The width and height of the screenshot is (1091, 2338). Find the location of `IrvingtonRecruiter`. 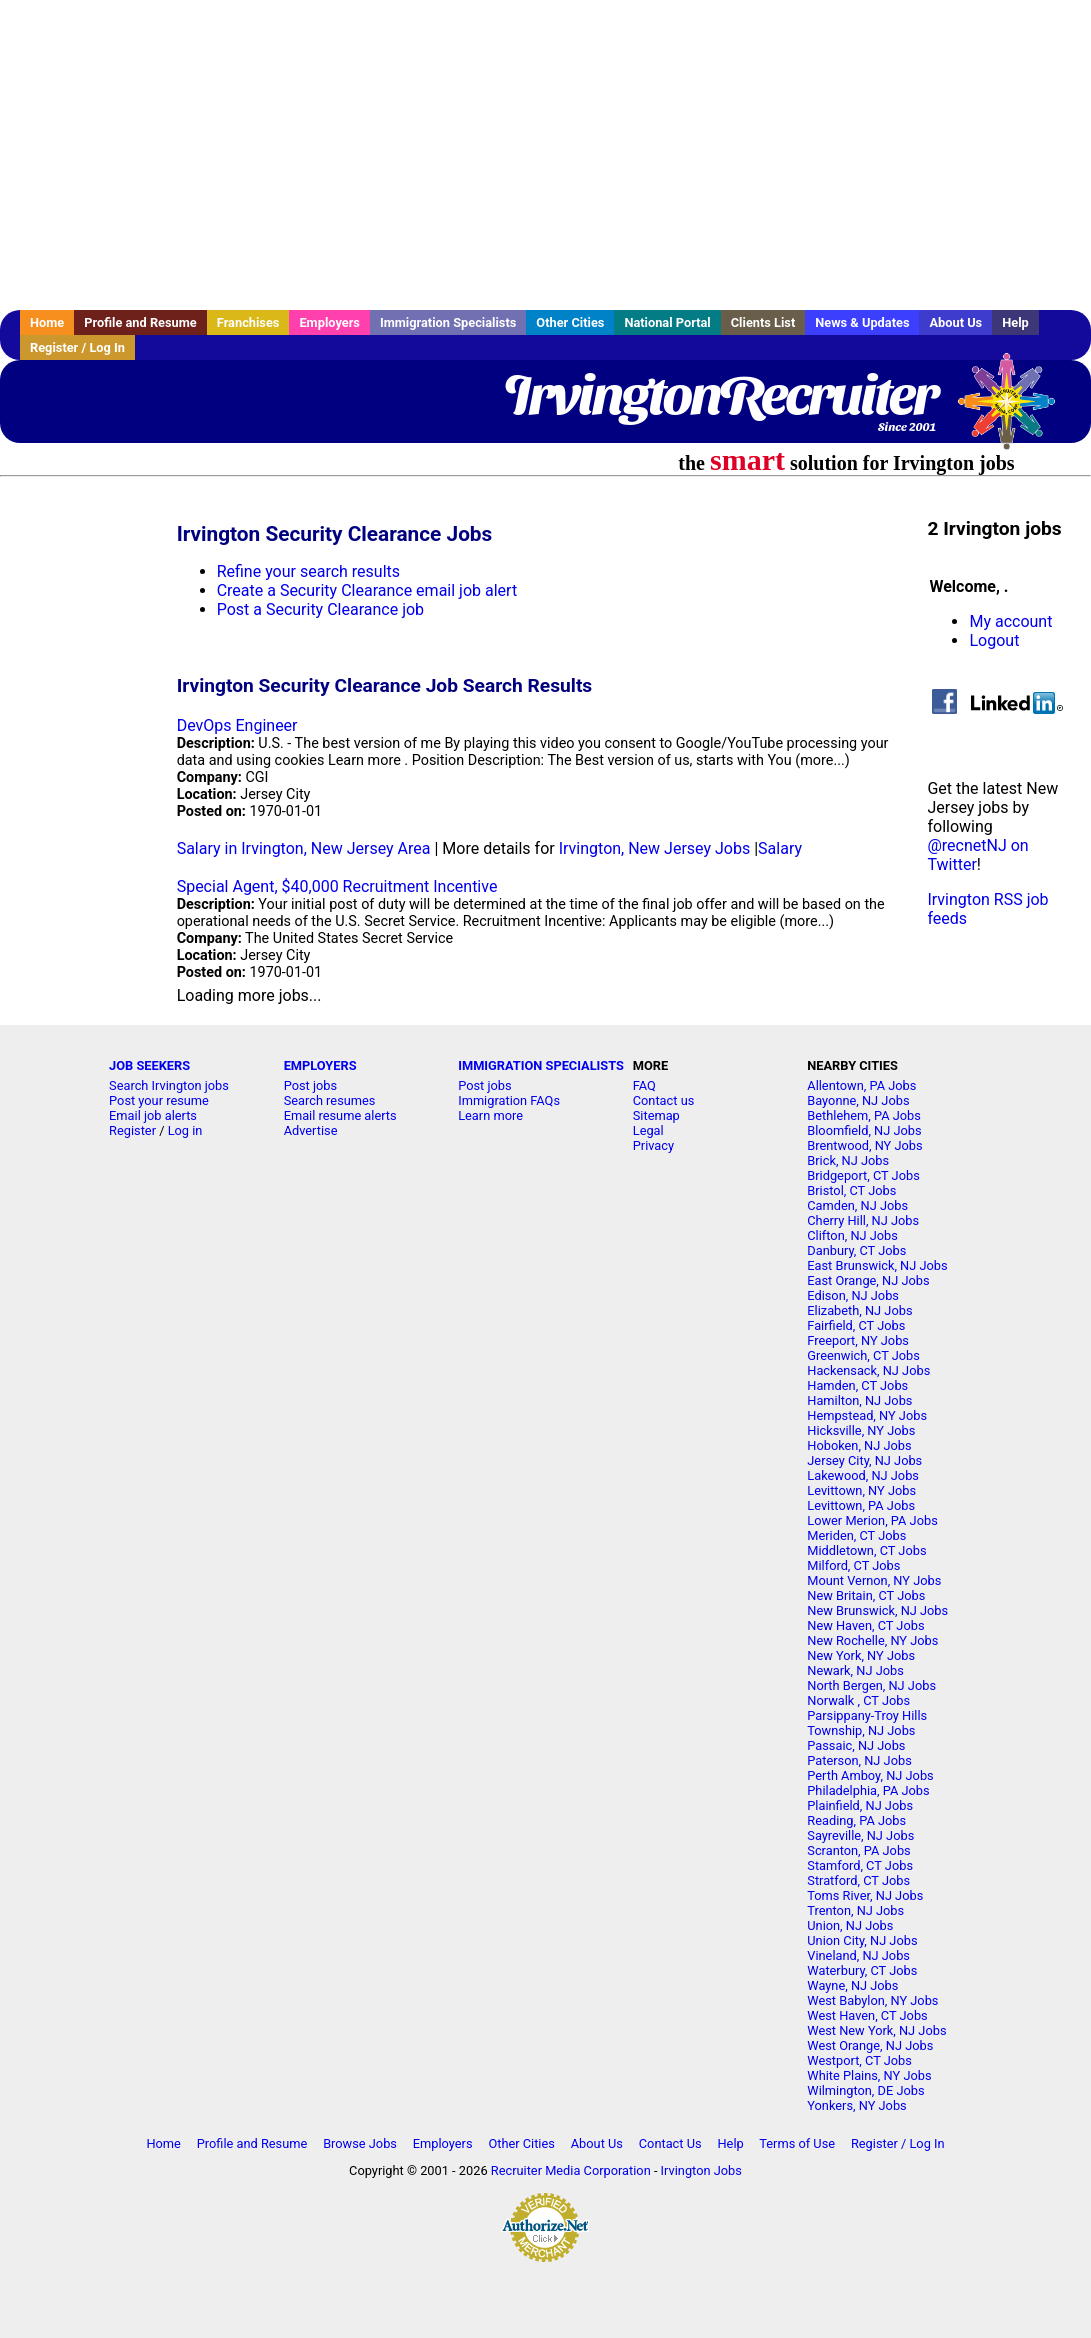

IrvingtonRecruiter is located at coordinates (720, 395).